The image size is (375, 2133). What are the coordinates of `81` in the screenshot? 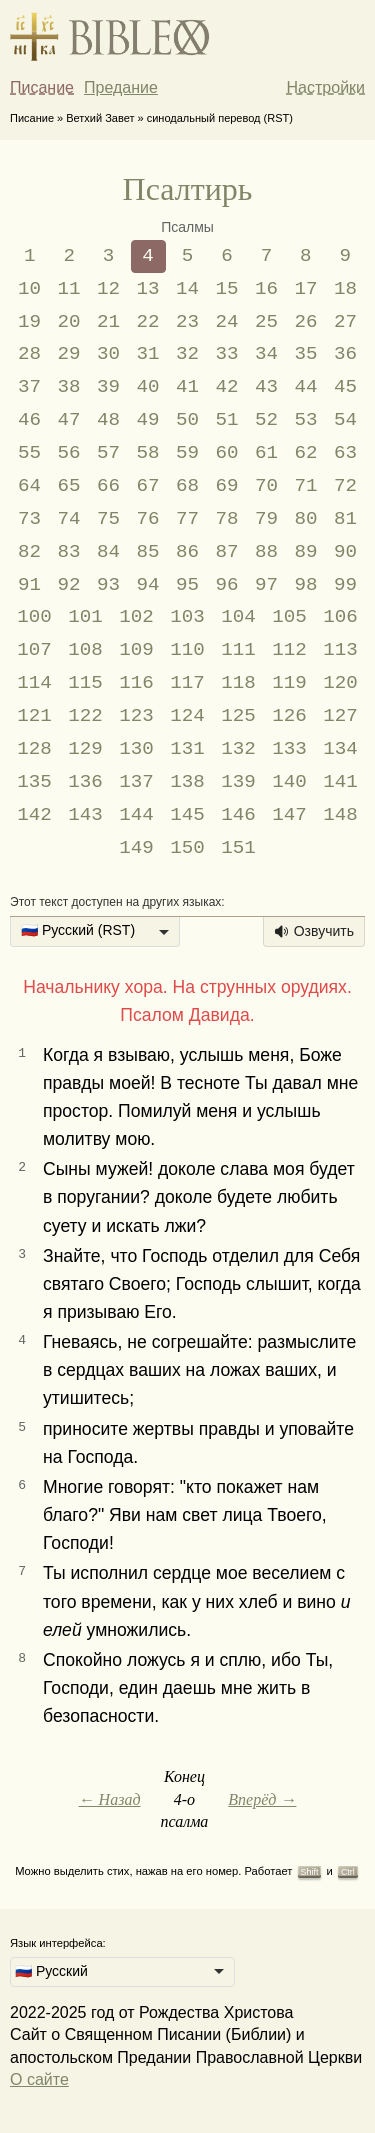 It's located at (345, 519).